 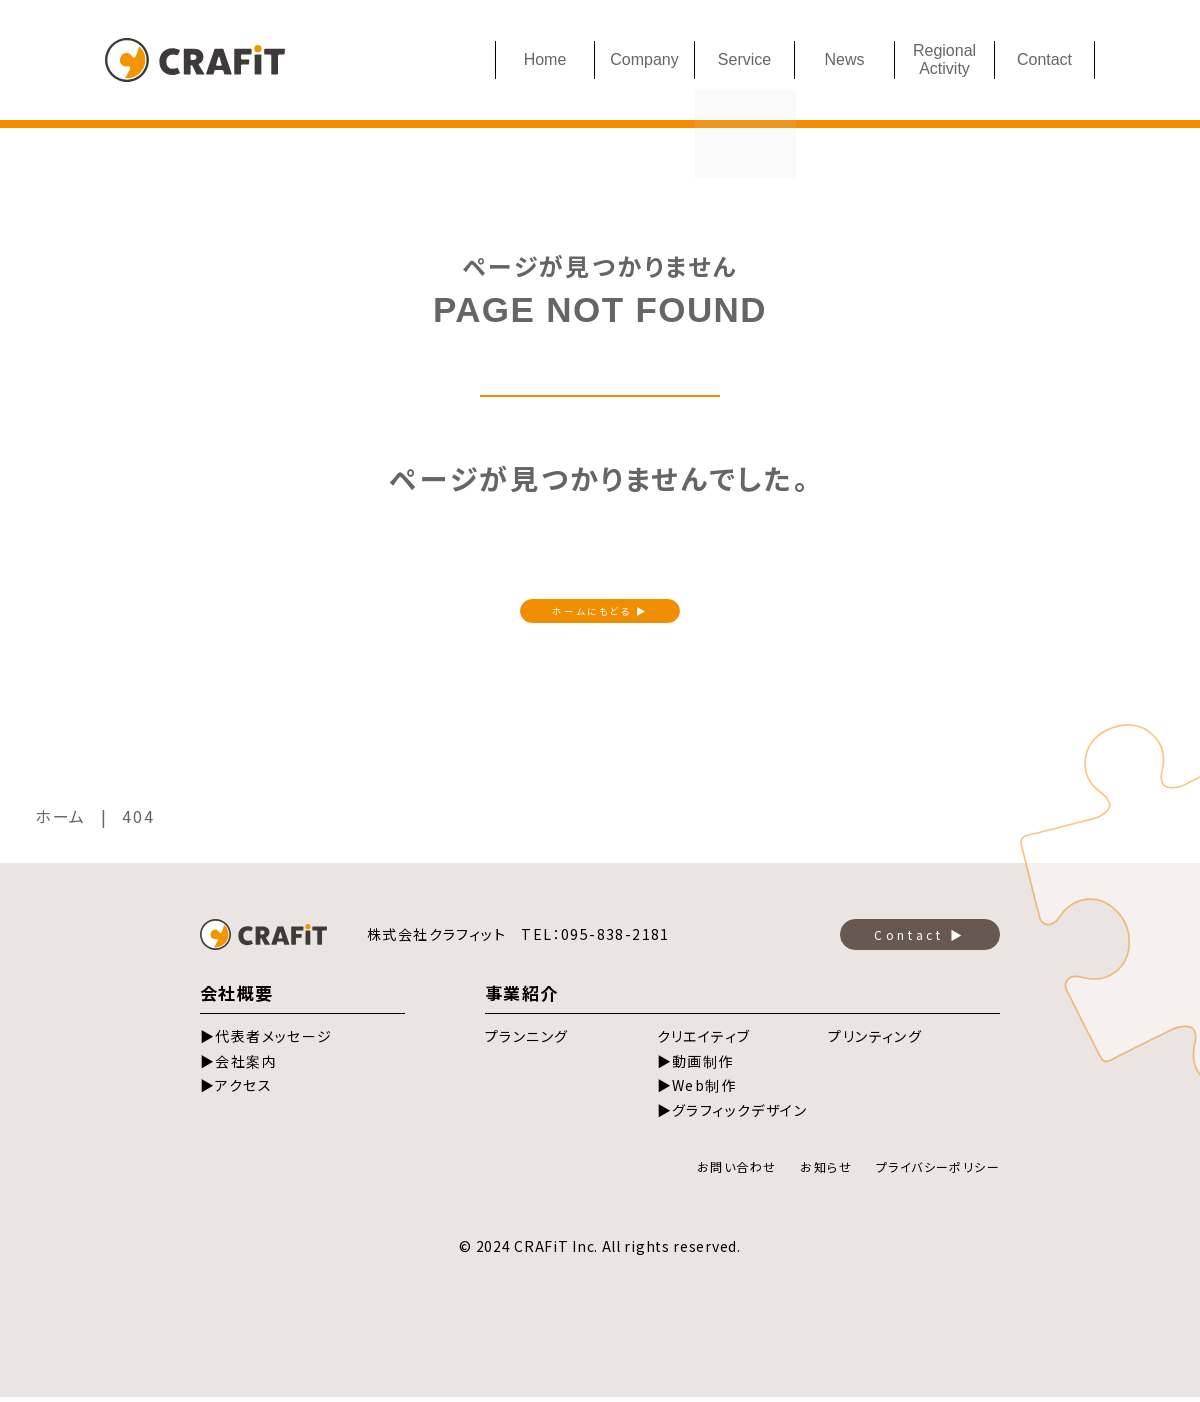 What do you see at coordinates (732, 1115) in the screenshot?
I see `▶グラフィックデザイン` at bounding box center [732, 1115].